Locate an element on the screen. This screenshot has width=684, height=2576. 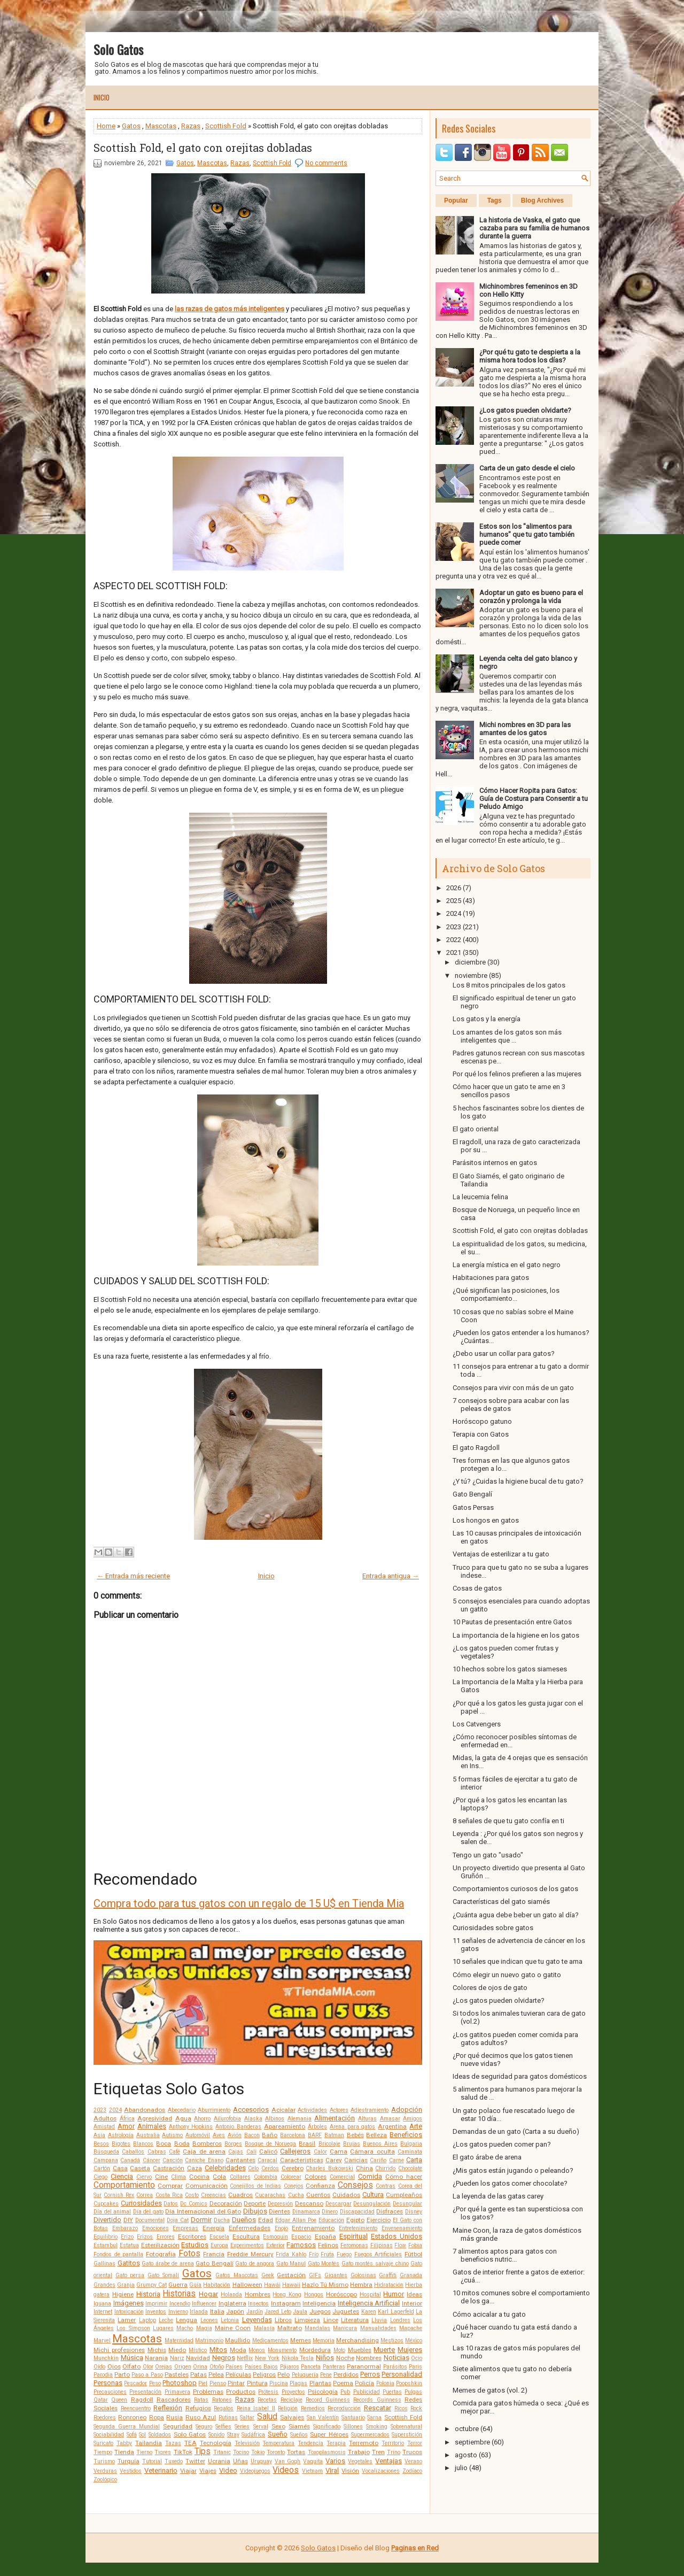
Envenenamiento is located at coordinates (402, 2228).